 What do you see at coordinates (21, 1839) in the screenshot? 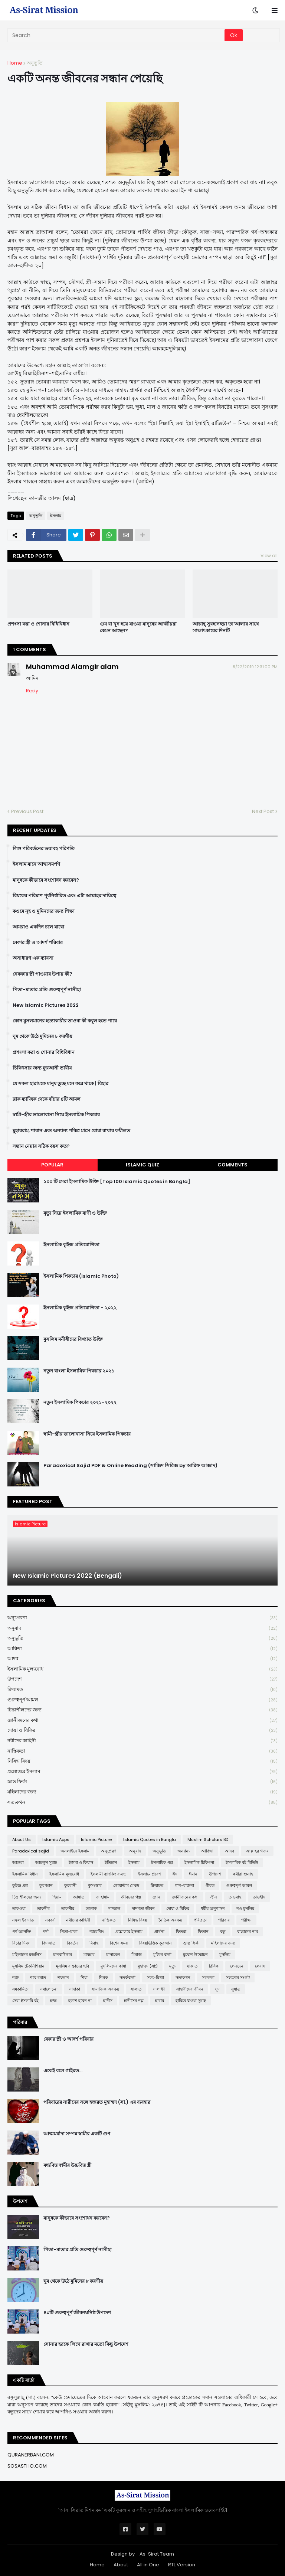
I see `About Us` at bounding box center [21, 1839].